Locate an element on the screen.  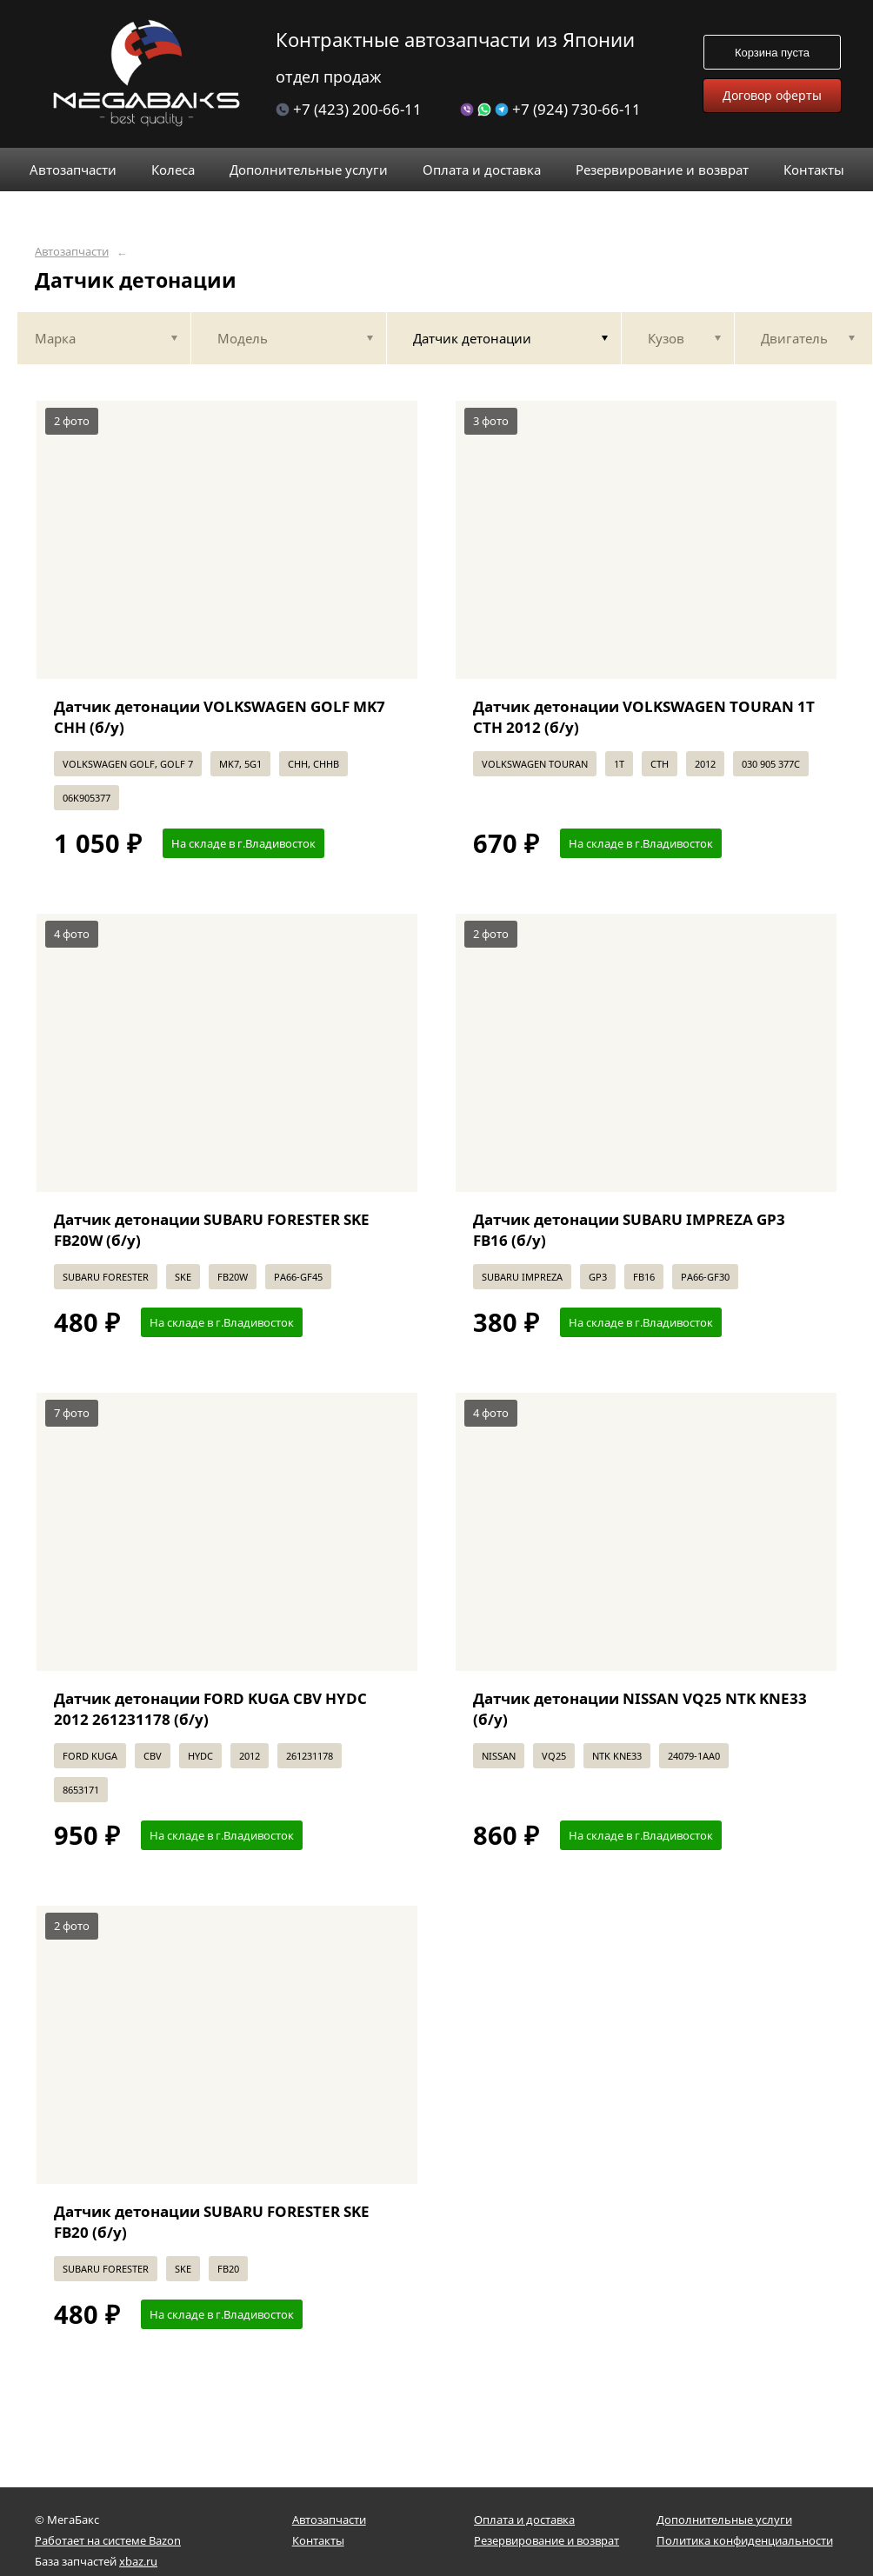
Датчик детонации VOLKSWAGEN GOLF MK7 CHH (б/у) is located at coordinates (219, 716).